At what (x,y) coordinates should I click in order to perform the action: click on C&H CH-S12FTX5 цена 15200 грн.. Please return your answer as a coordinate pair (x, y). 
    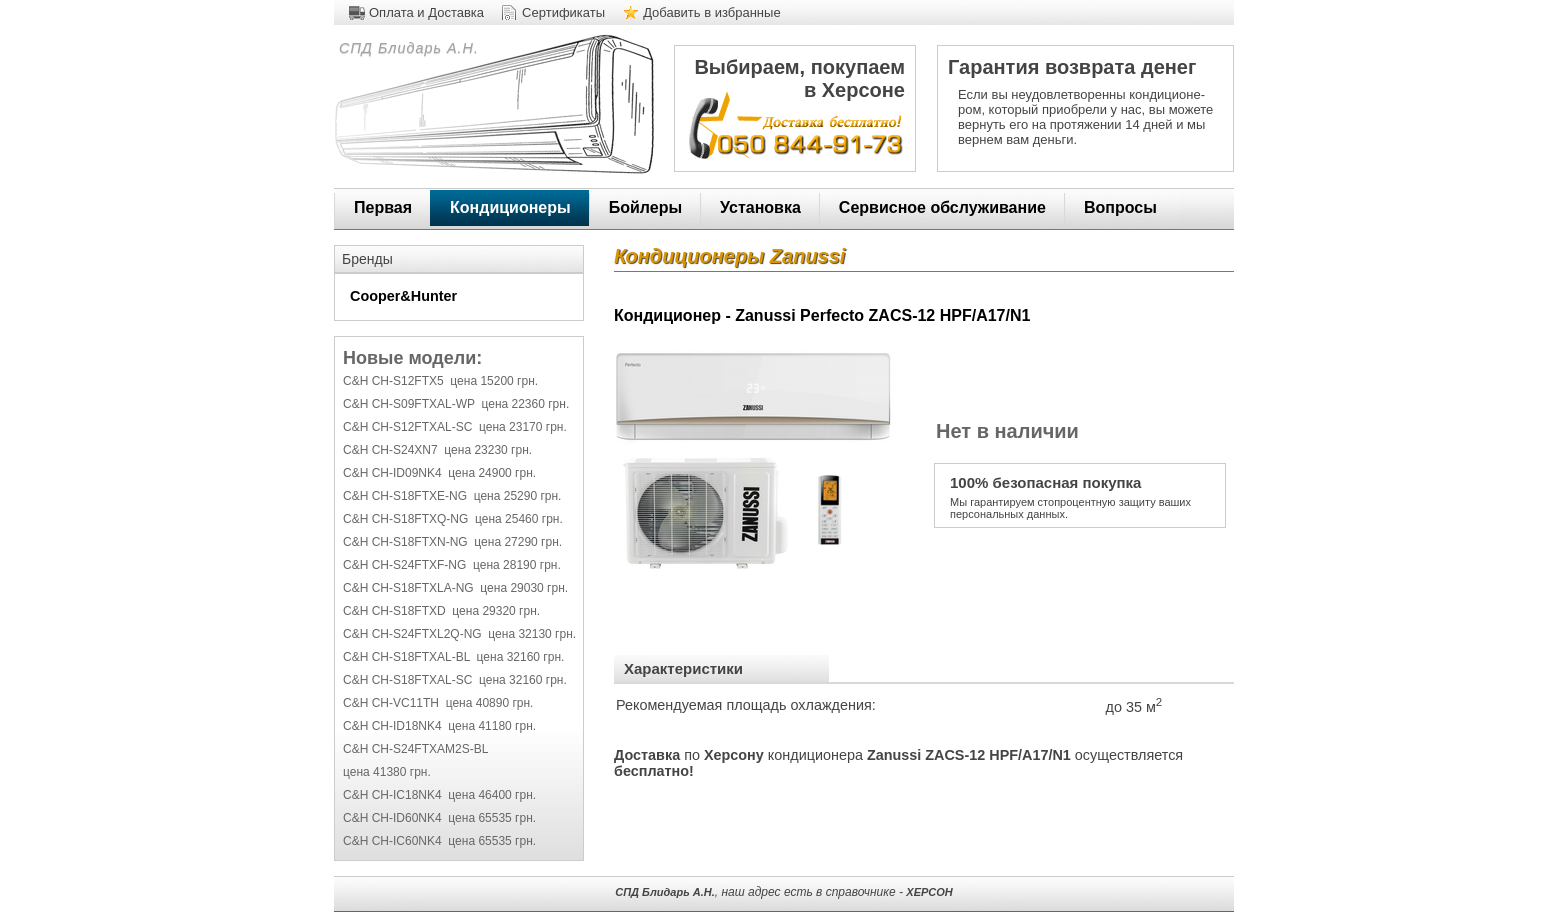
    Looking at the image, I should click on (440, 381).